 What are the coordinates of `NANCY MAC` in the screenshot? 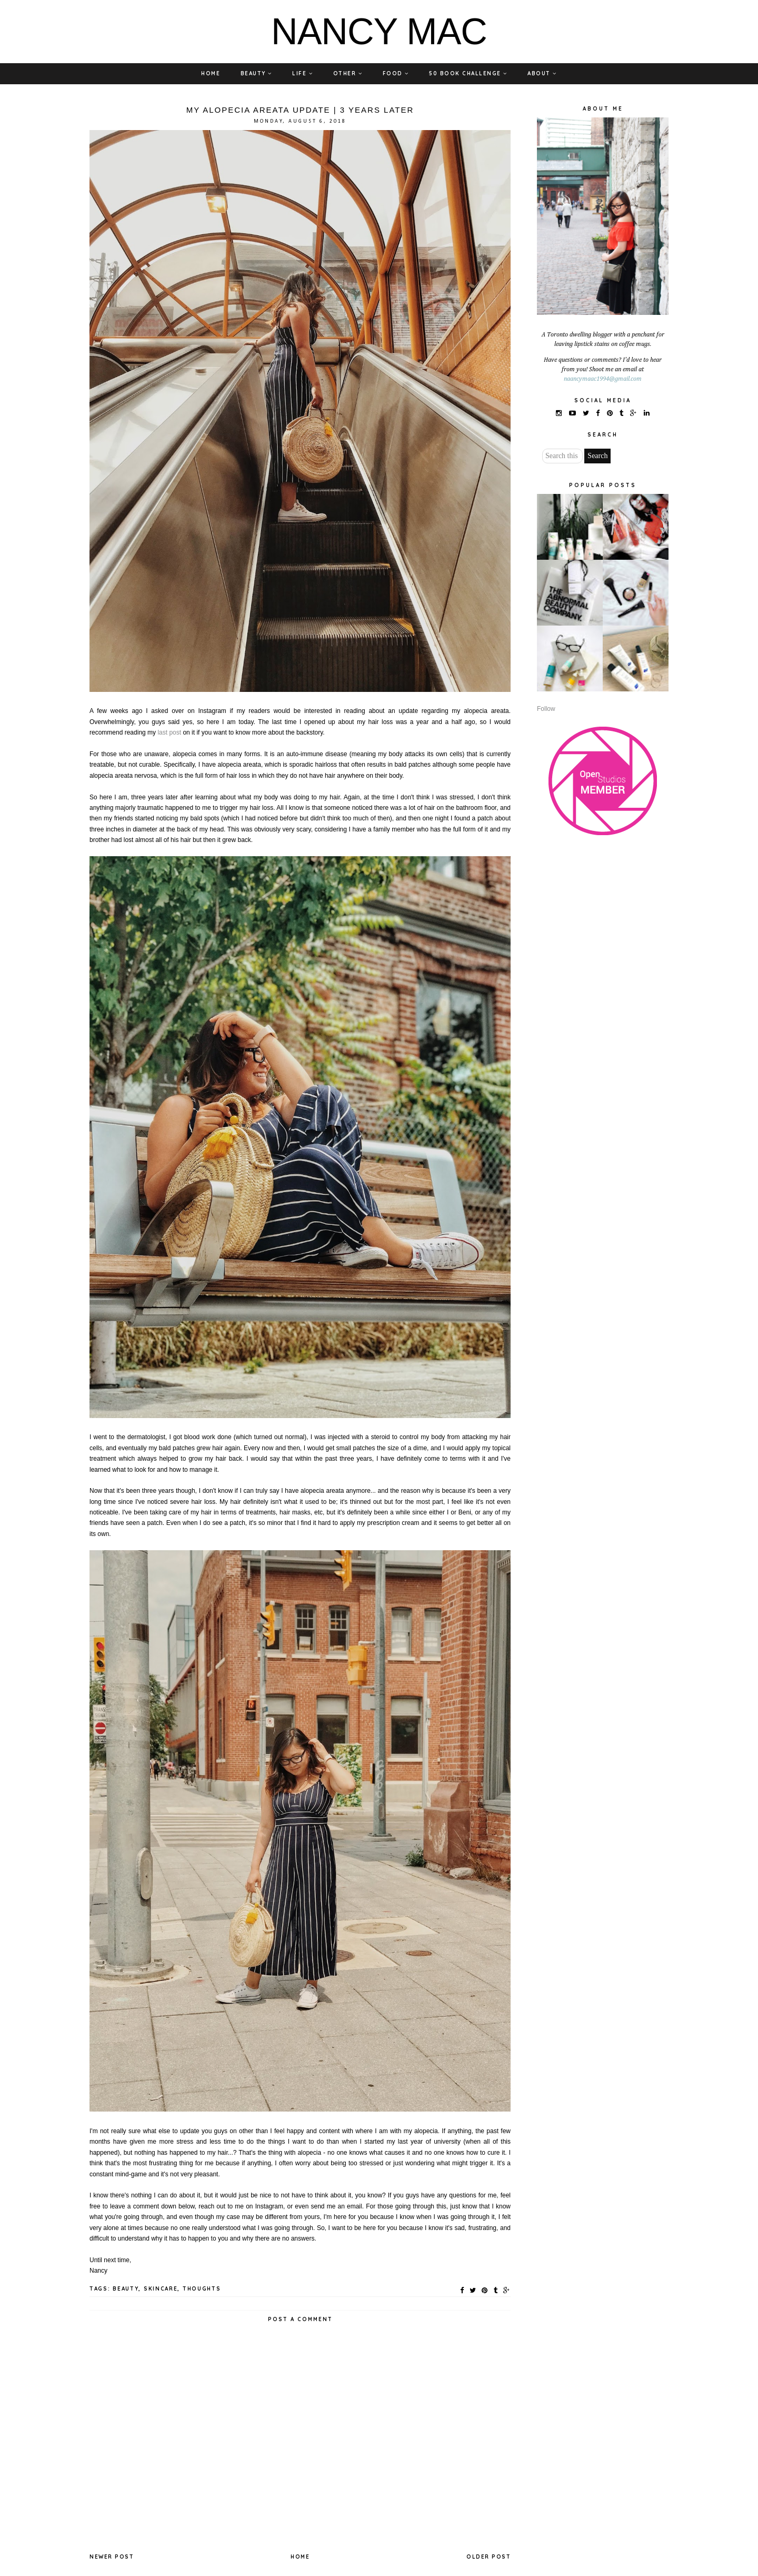 It's located at (379, 31).